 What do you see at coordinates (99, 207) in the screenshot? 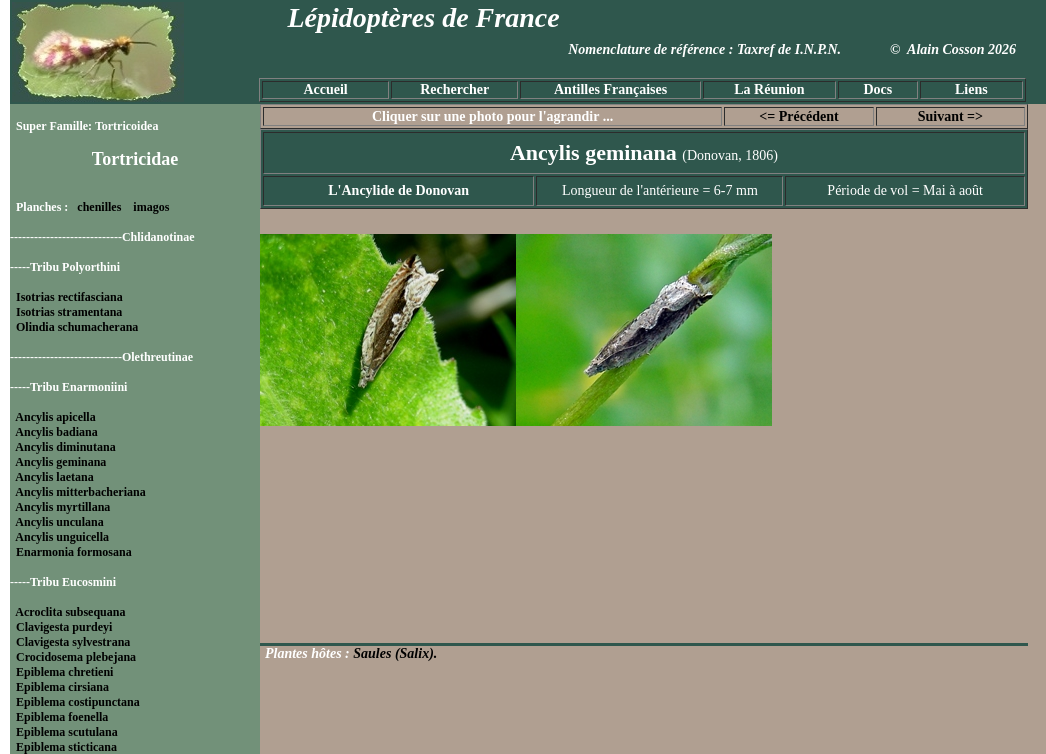
I see `chenilles` at bounding box center [99, 207].